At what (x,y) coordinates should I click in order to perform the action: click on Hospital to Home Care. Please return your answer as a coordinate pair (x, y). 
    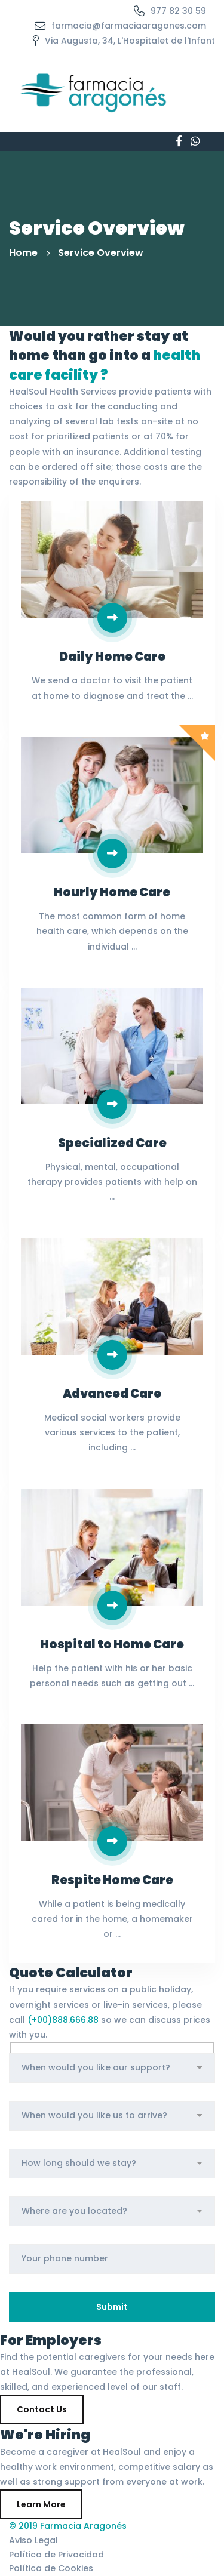
    Looking at the image, I should click on (112, 1644).